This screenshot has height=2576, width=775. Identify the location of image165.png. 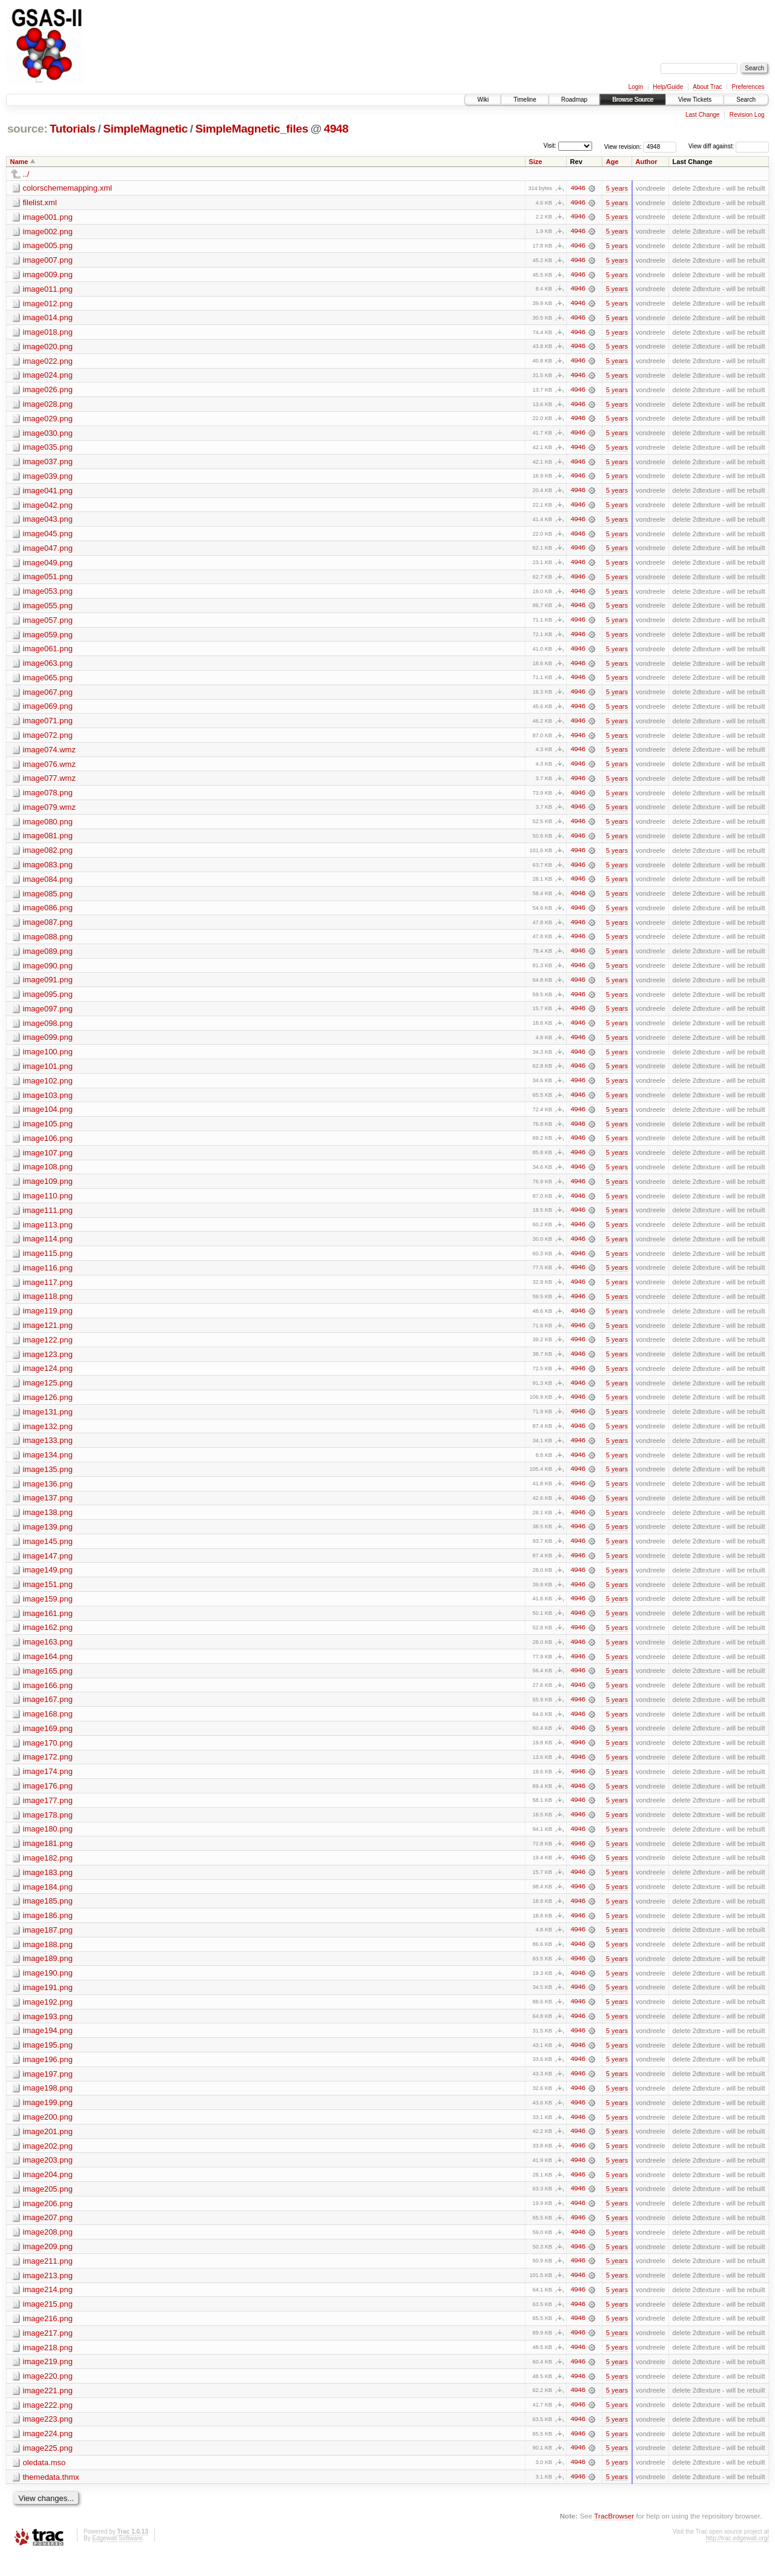
(48, 1684).